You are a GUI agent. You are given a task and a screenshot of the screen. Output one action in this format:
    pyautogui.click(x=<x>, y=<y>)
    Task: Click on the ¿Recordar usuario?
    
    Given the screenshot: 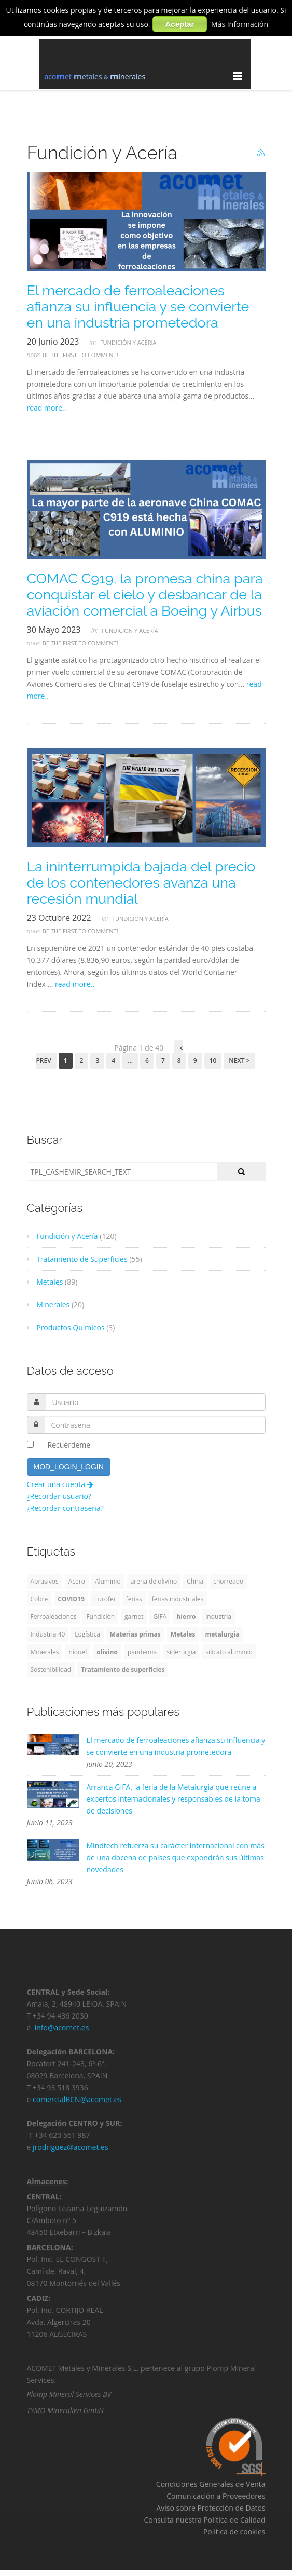 What is the action you would take?
    pyautogui.click(x=59, y=1496)
    